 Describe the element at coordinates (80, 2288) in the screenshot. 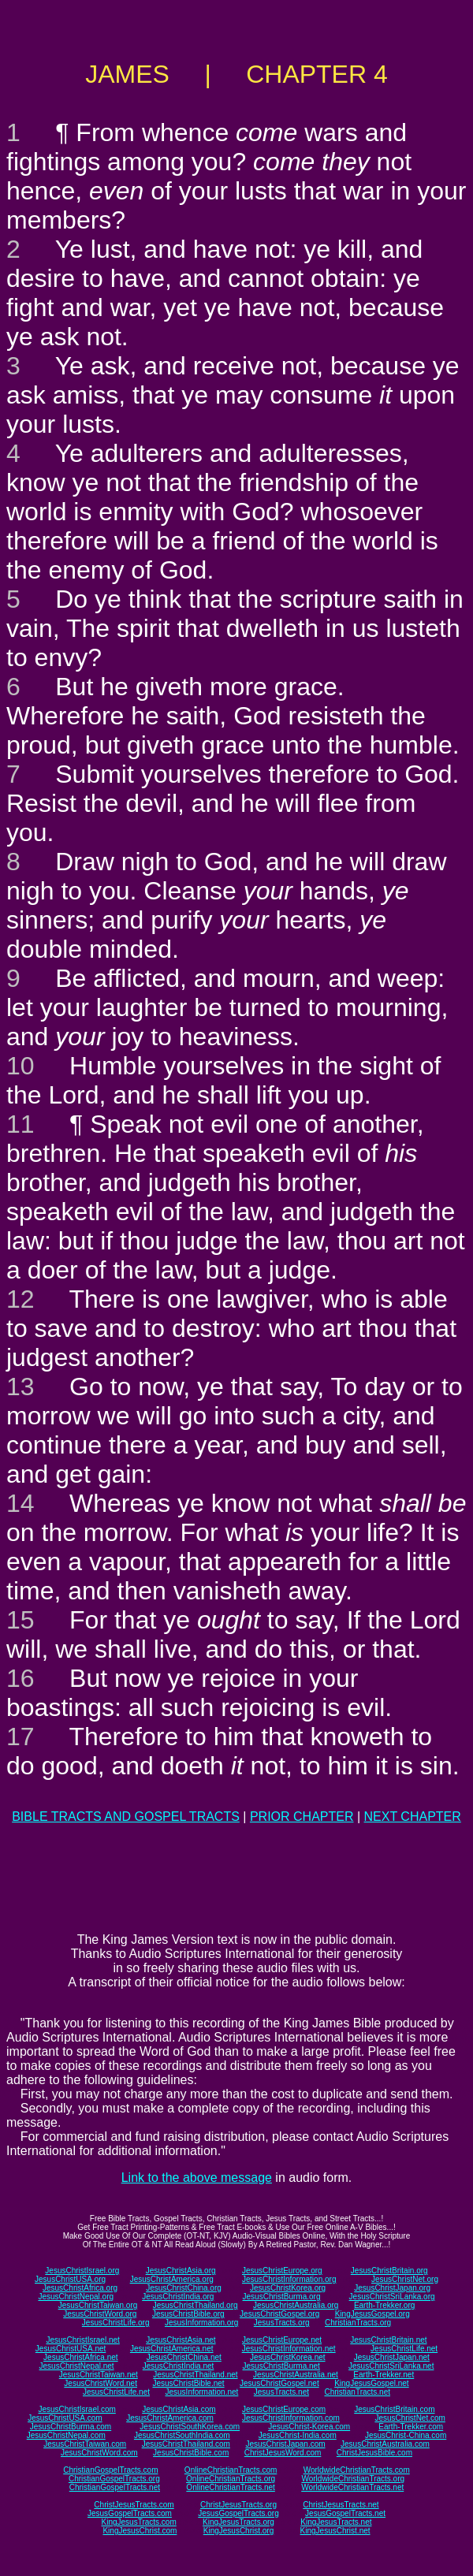

I see `JesusChristAfrica.org` at that location.